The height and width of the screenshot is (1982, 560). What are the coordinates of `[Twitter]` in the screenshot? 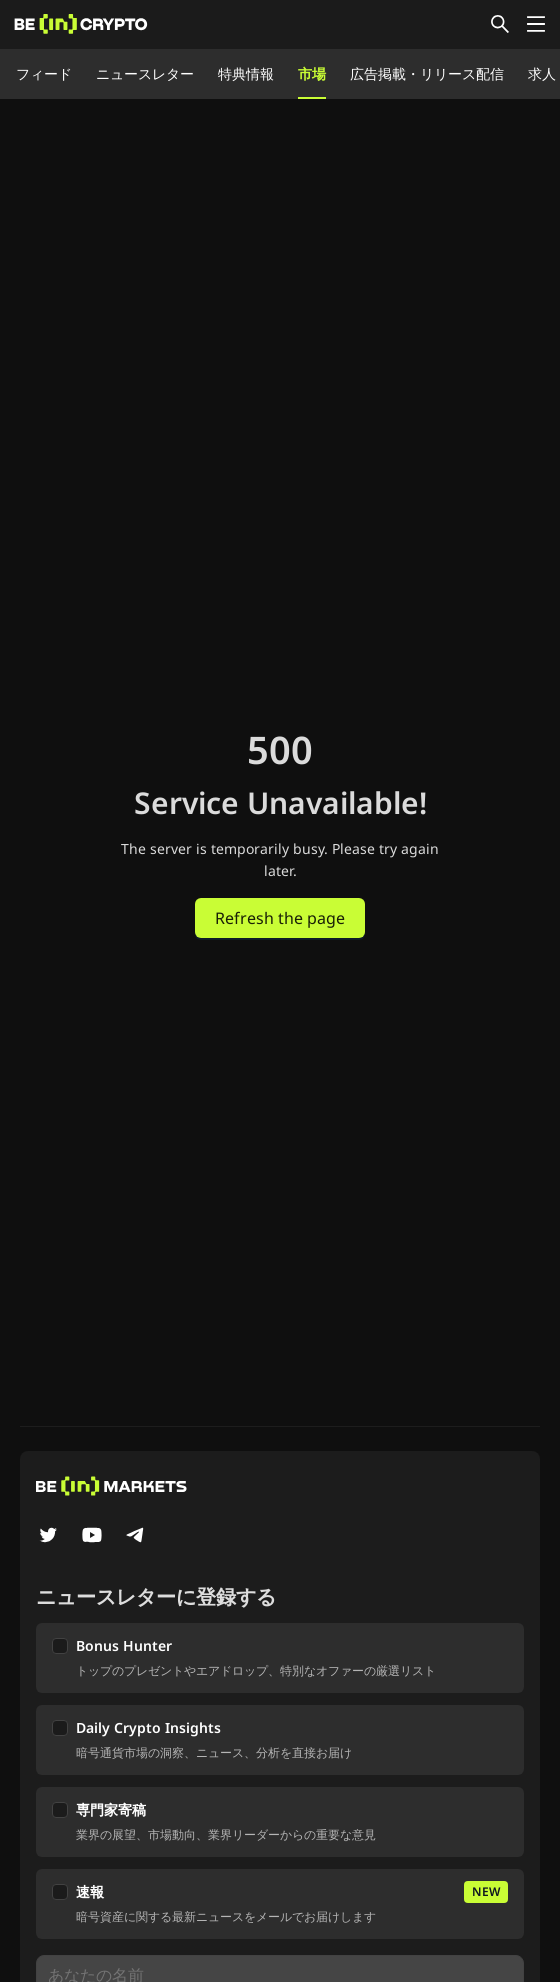 It's located at (48, 1537).